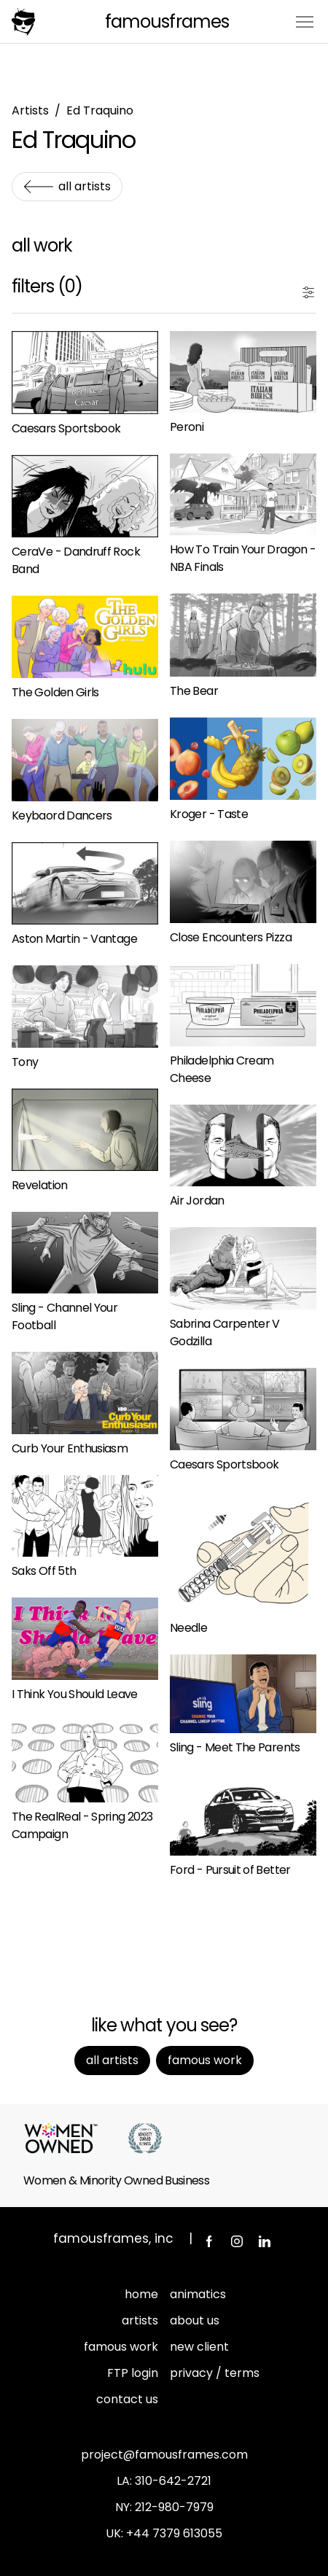  Describe the element at coordinates (173, 2480) in the screenshot. I see `310-642-2721` at that location.